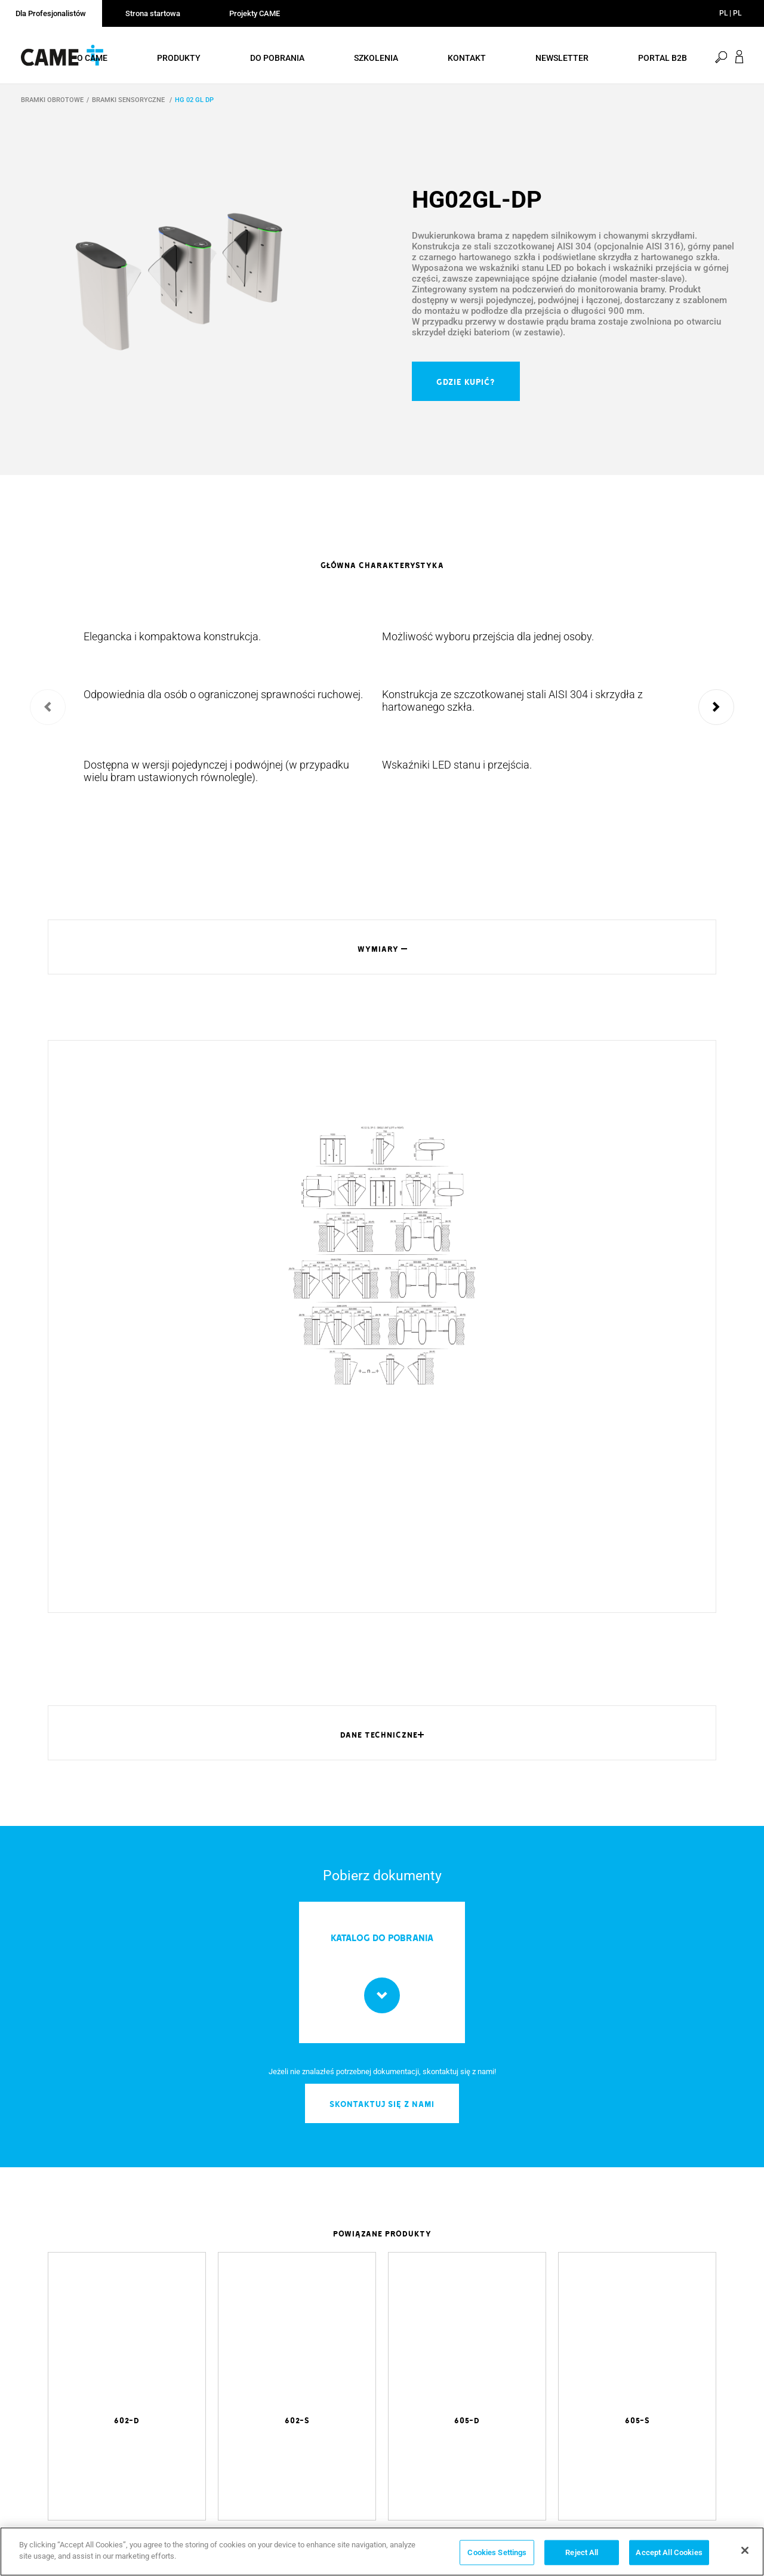 This screenshot has width=764, height=2576. I want to click on BRAMKI OBROTOWE, so click(52, 102).